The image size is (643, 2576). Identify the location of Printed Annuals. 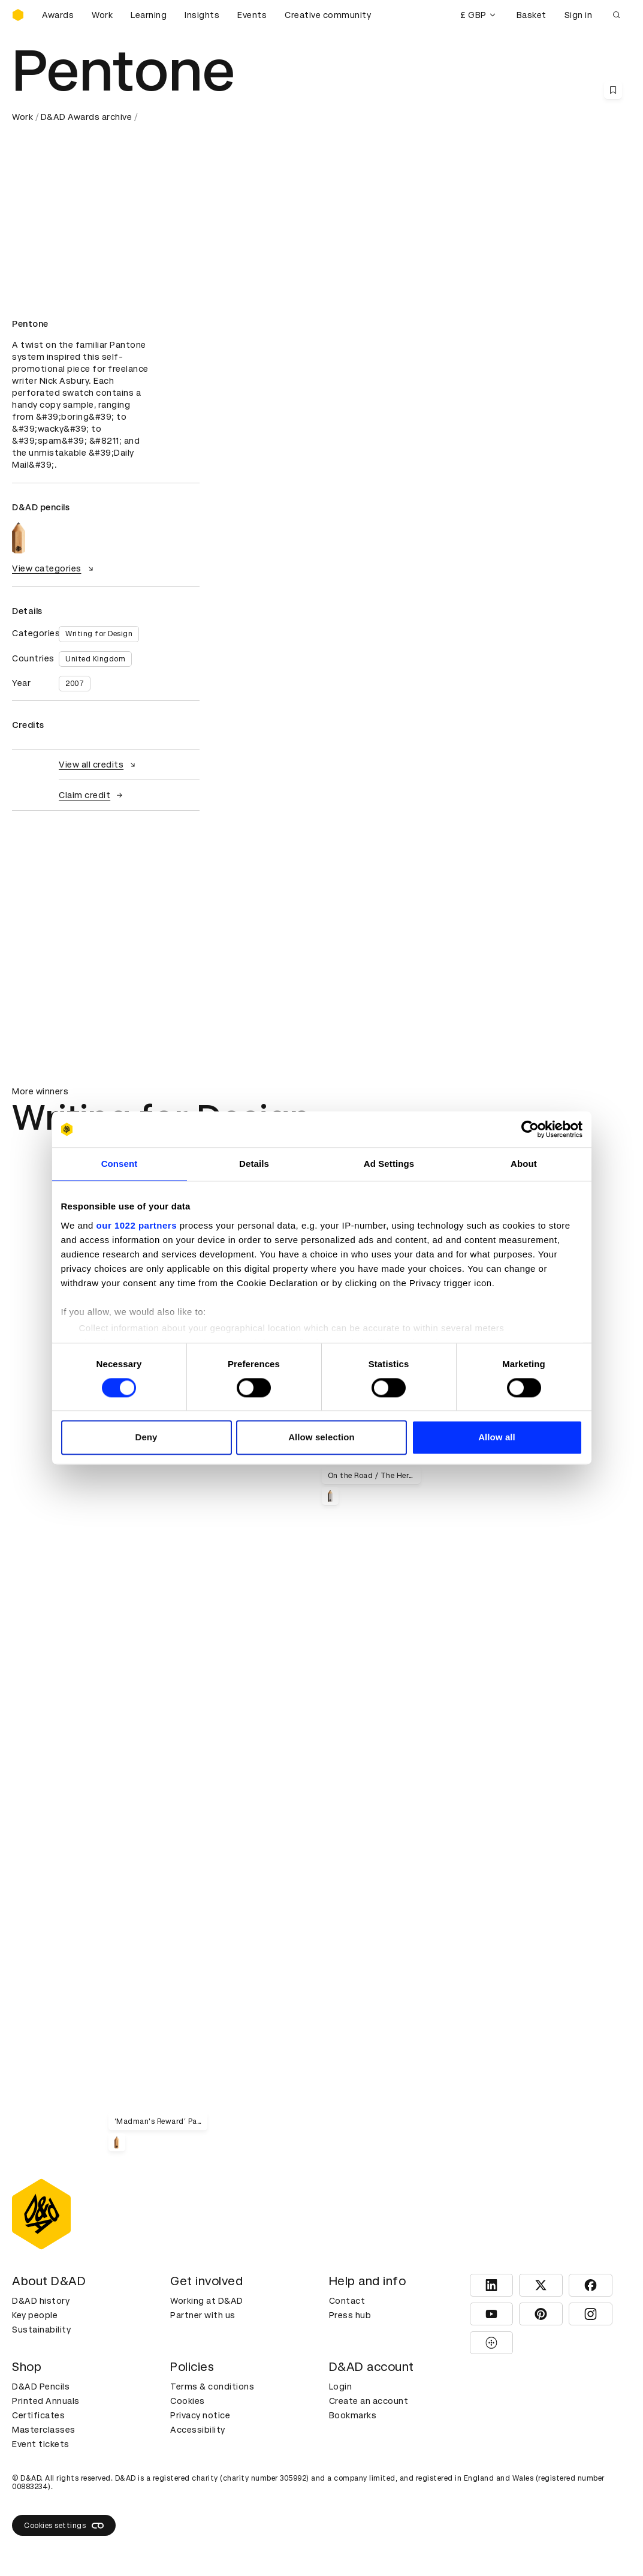
(46, 2401).